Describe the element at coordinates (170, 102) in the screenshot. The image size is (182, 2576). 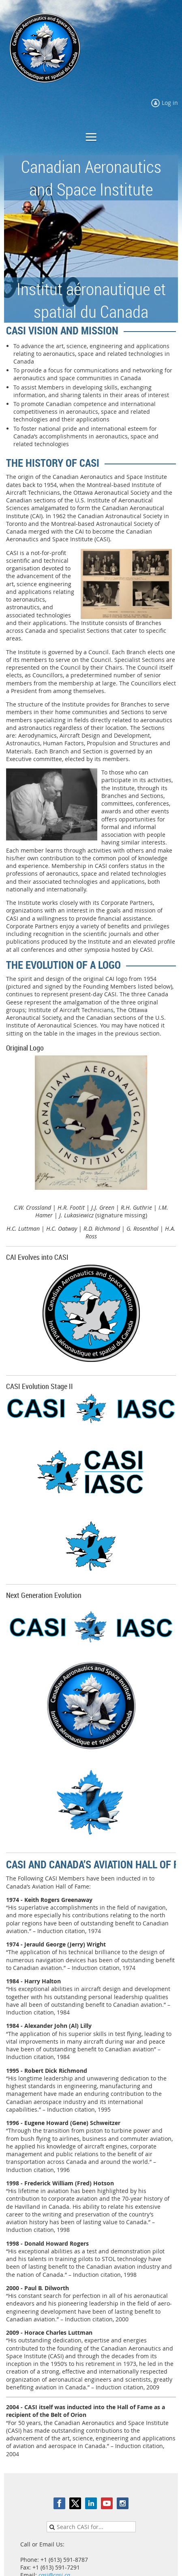
I see `Log in` at that location.